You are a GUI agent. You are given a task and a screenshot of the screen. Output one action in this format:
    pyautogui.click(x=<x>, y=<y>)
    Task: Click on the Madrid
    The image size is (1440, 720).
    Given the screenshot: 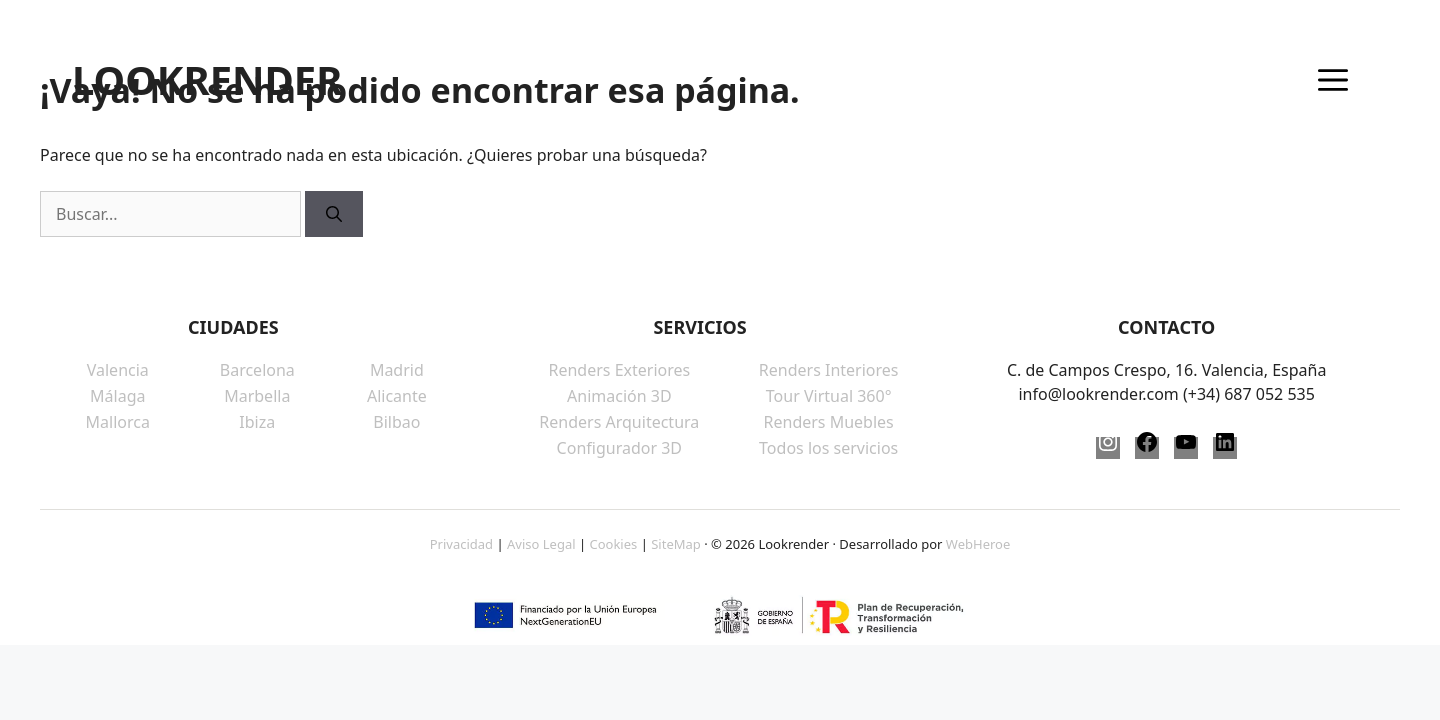 What is the action you would take?
    pyautogui.click(x=397, y=370)
    